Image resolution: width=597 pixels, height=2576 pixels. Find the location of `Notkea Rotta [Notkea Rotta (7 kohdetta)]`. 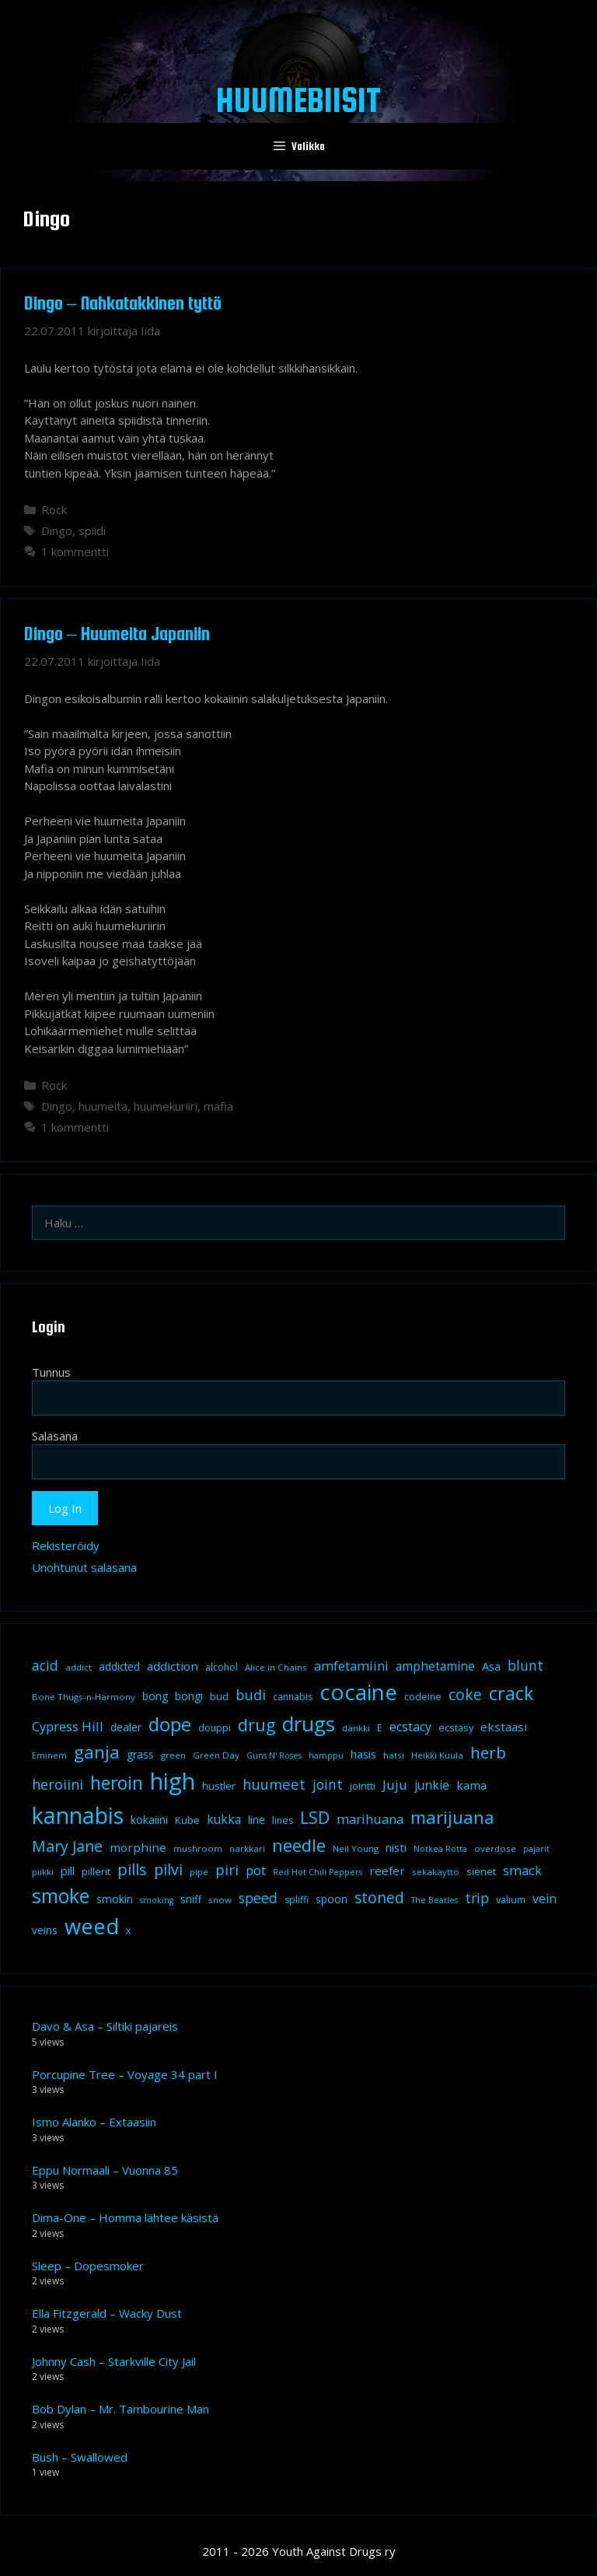

Notkea Rotta [Notkea Rotta (7 kohdetta)] is located at coordinates (440, 1848).